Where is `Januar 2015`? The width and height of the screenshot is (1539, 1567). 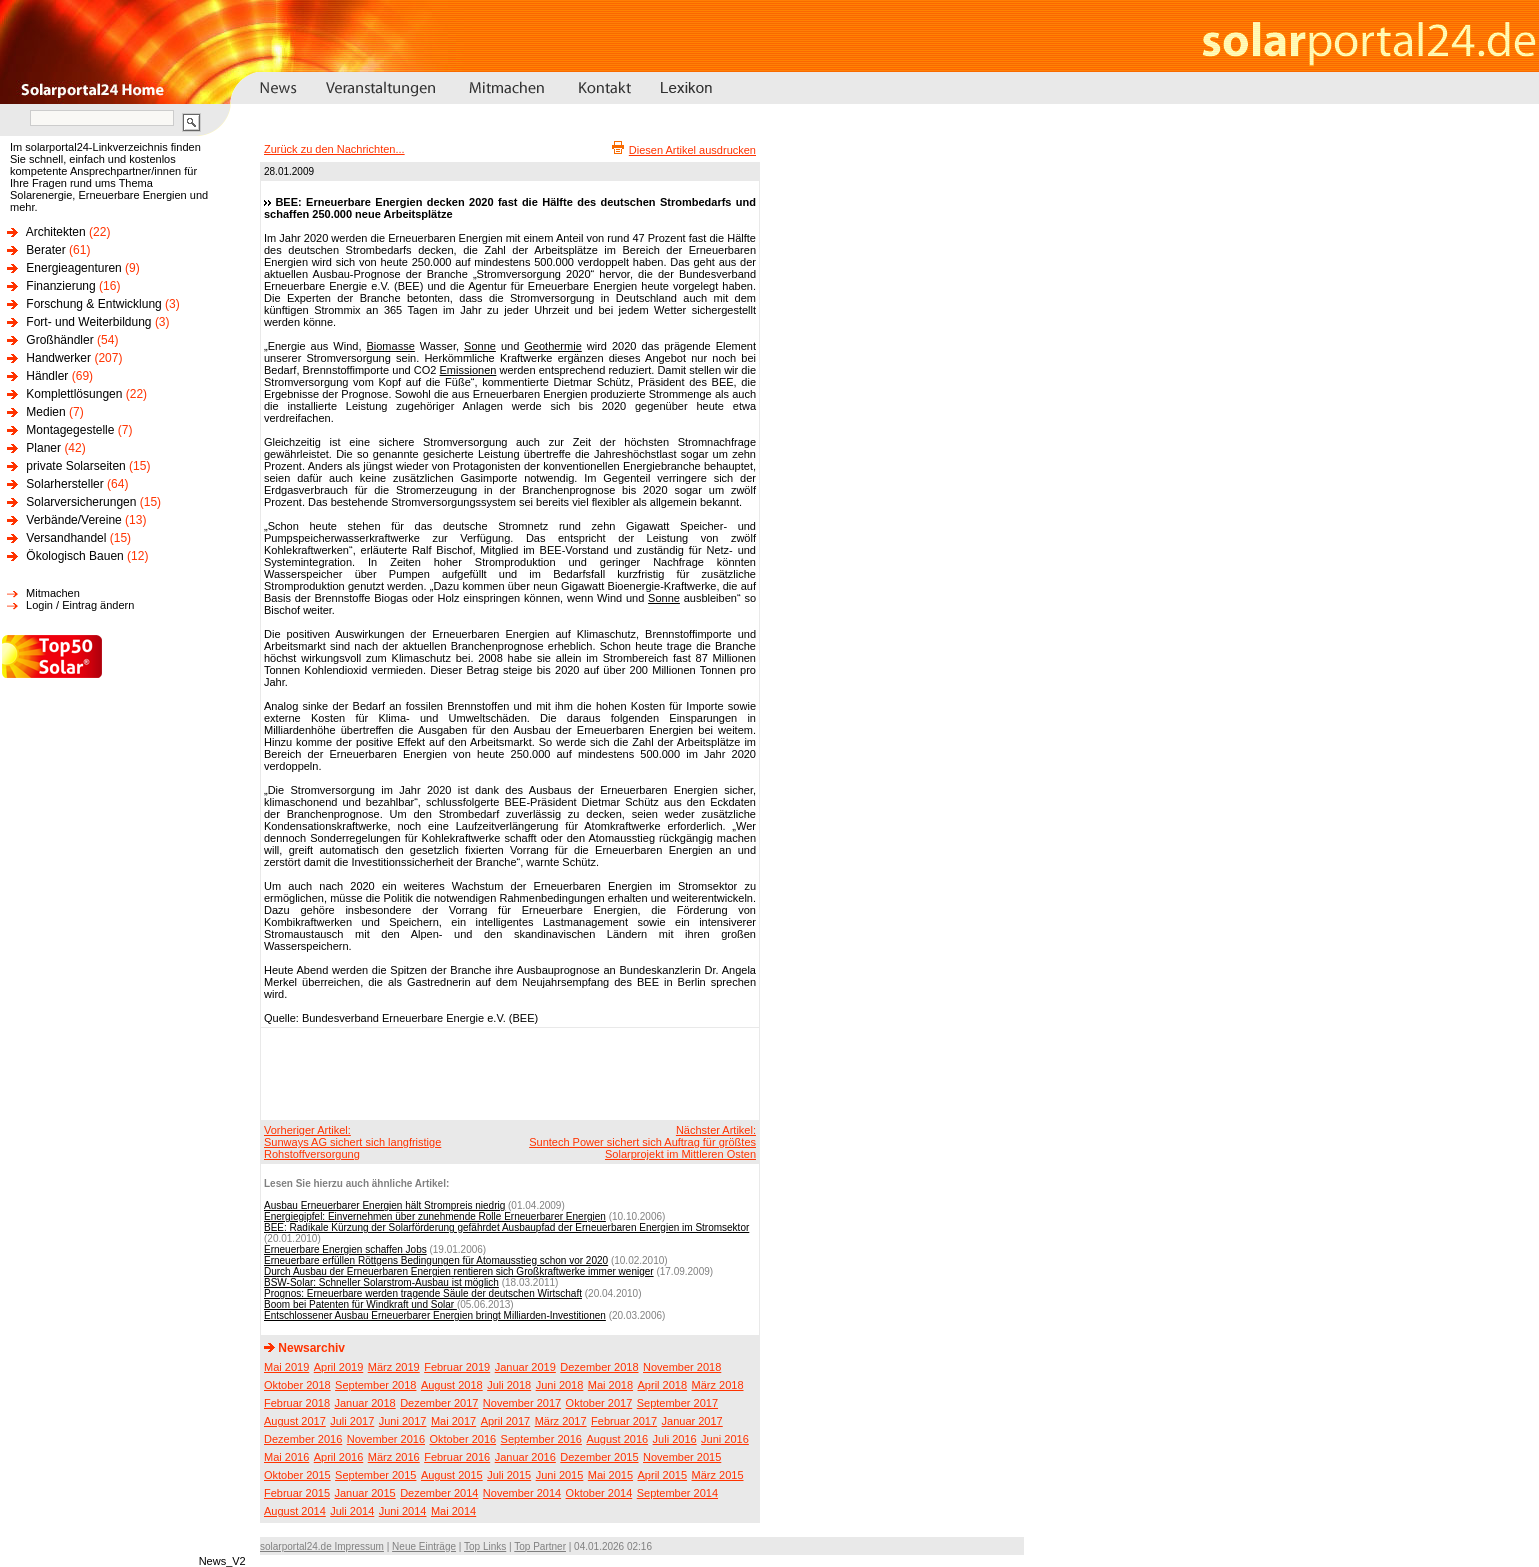
Januar 2015 is located at coordinates (365, 1493).